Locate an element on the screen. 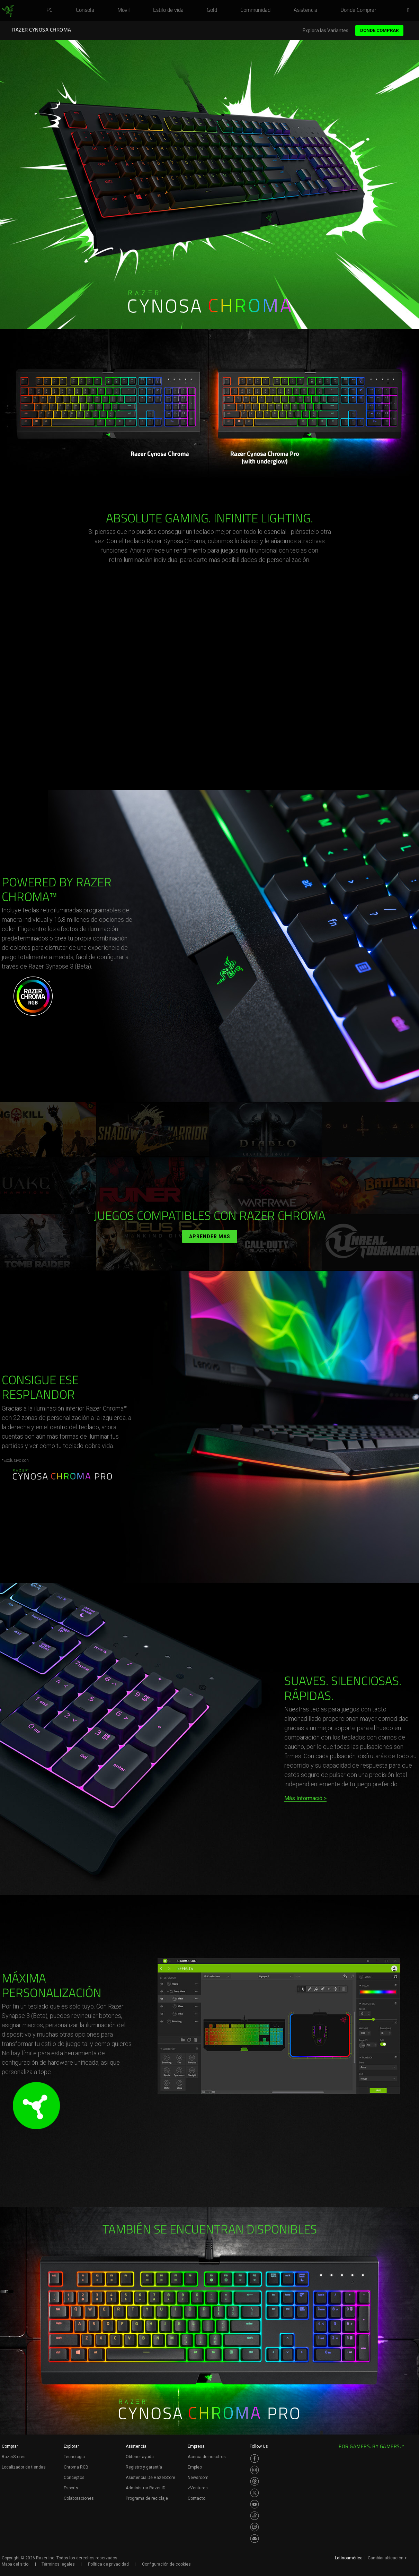 This screenshot has width=419, height=2576. [Visit Razer’s Facebook Page] is located at coordinates (254, 2458).